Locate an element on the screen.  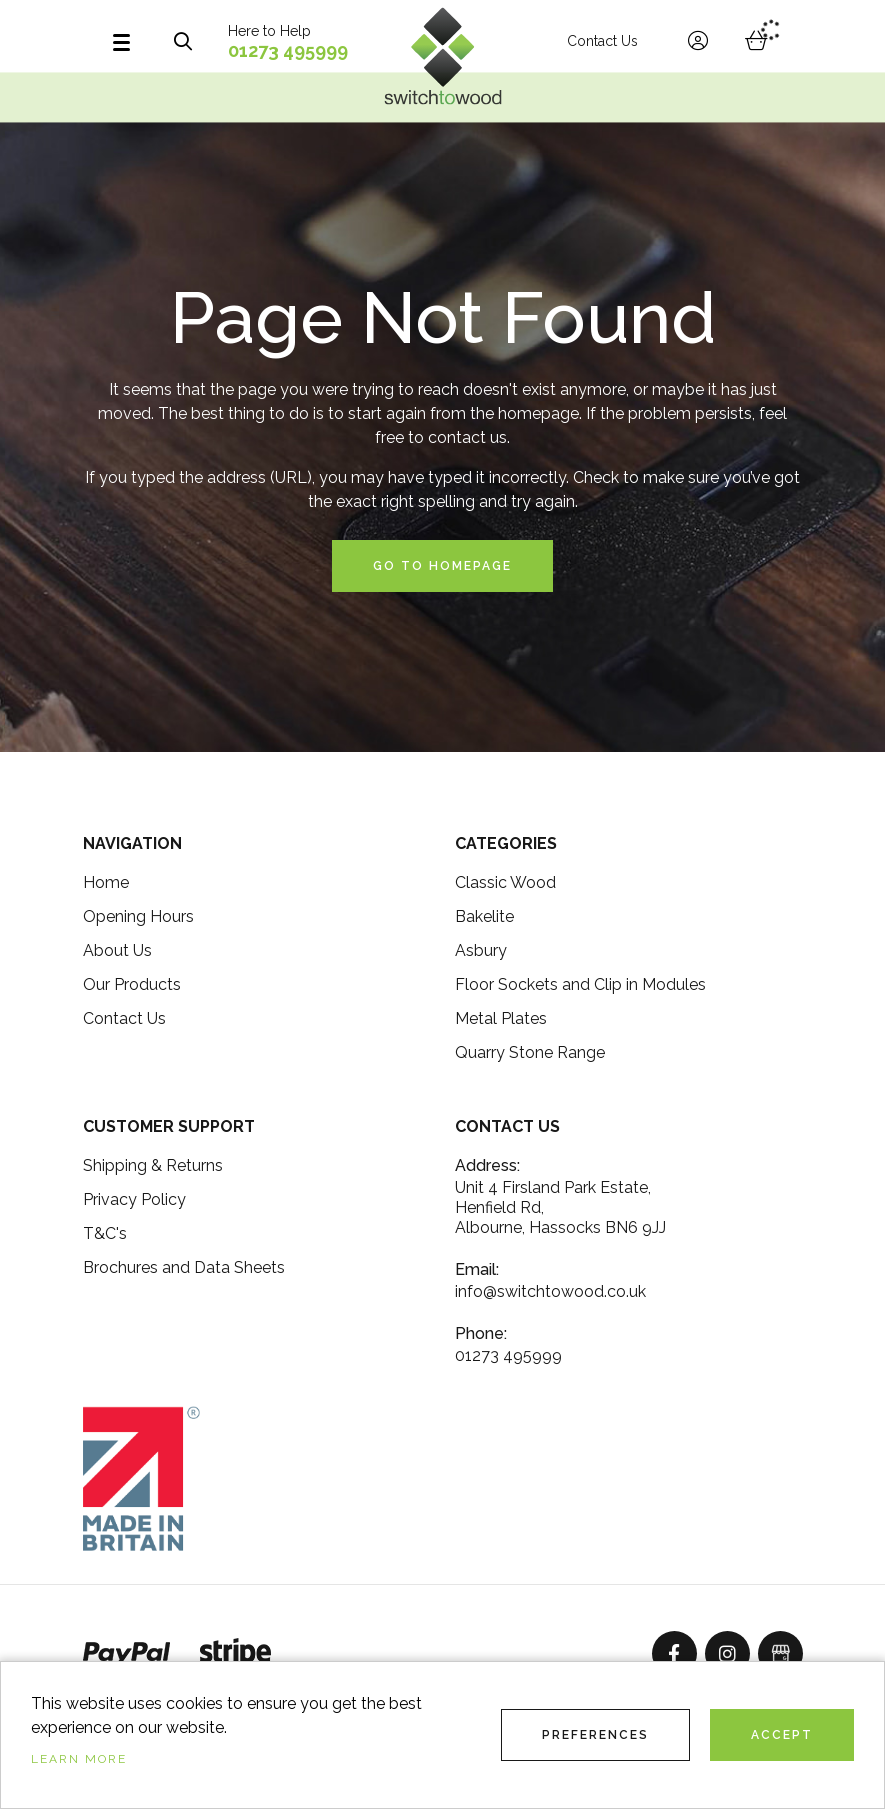
Brochures and Data Sheets is located at coordinates (184, 1267).